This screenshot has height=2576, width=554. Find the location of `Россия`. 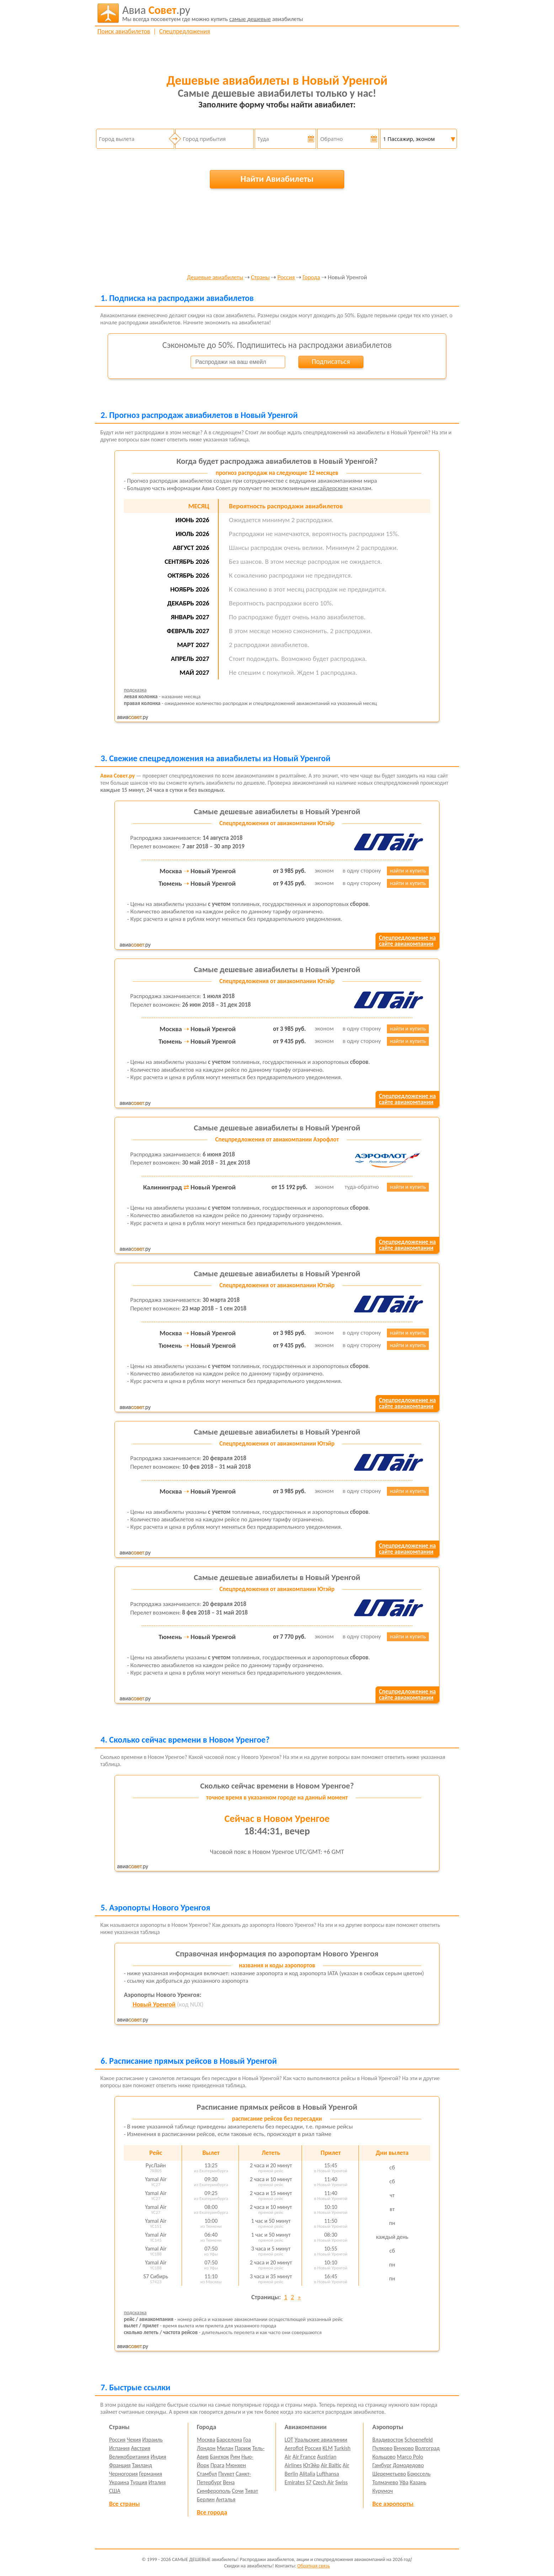

Россия is located at coordinates (286, 278).